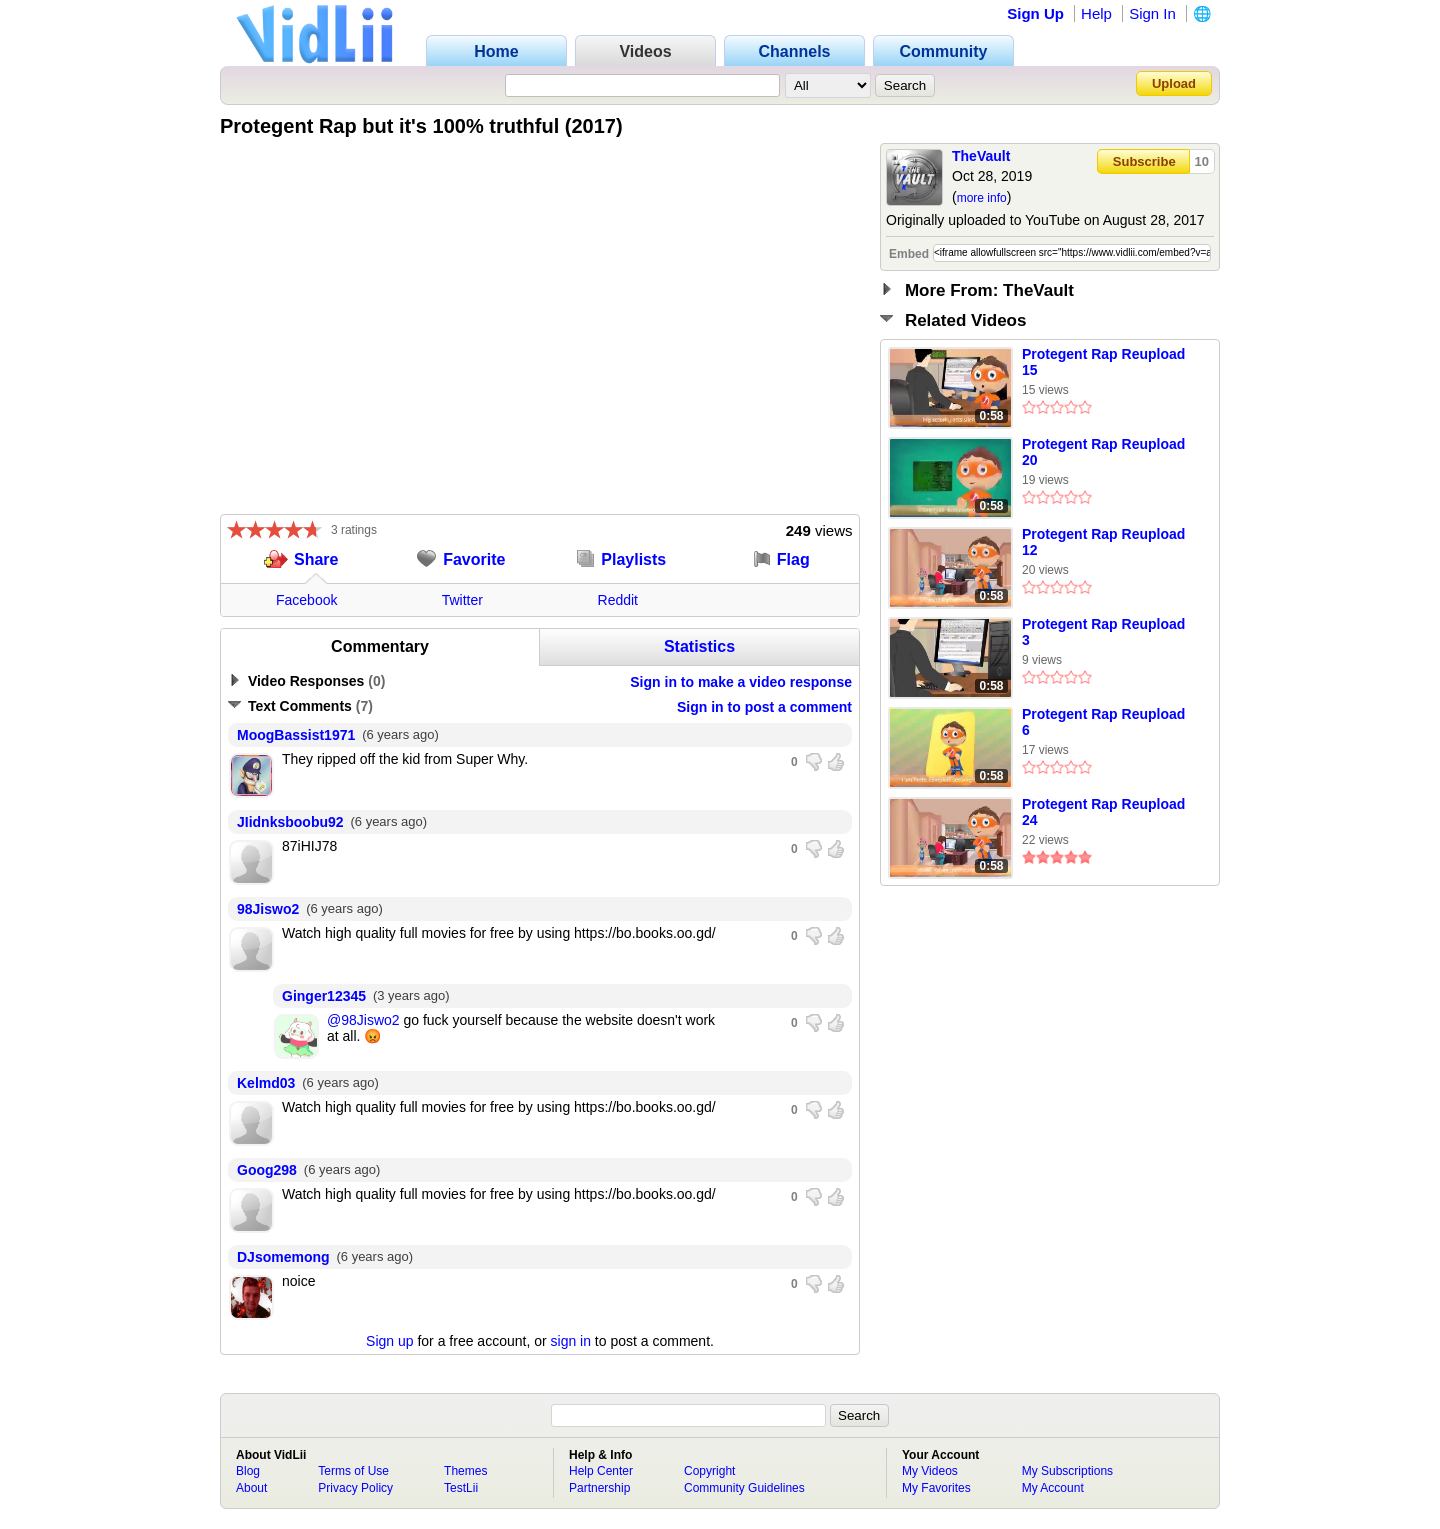 The height and width of the screenshot is (1529, 1440). What do you see at coordinates (741, 682) in the screenshot?
I see `Sign in to make a video response` at bounding box center [741, 682].